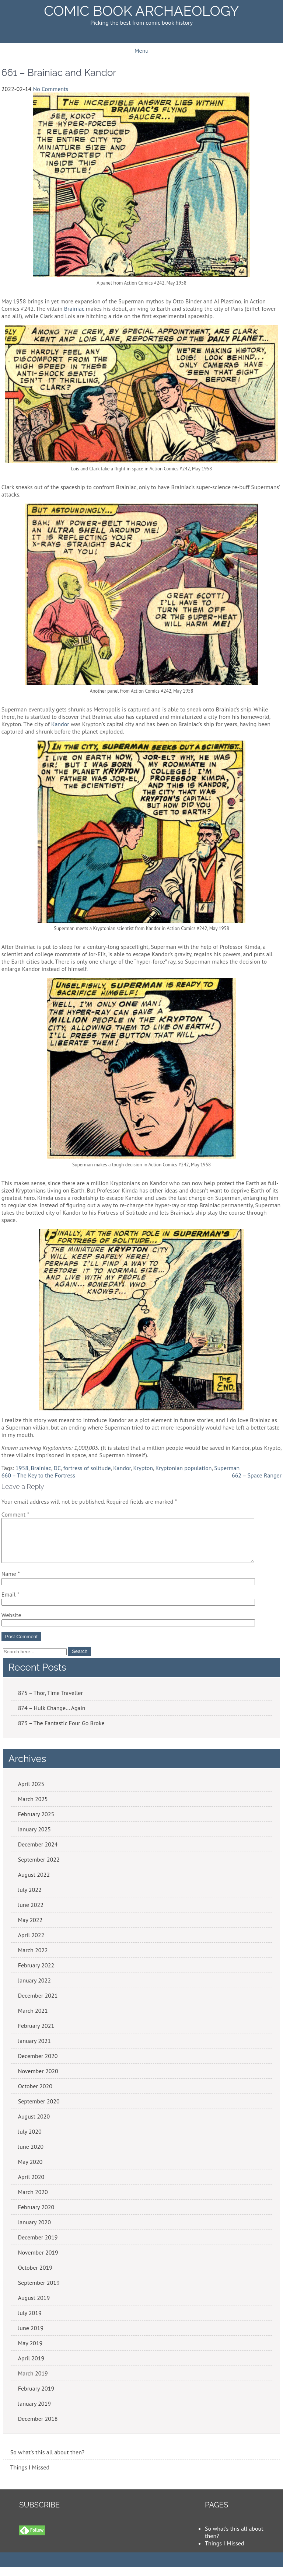 Image resolution: width=283 pixels, height=2576 pixels. What do you see at coordinates (36, 2216) in the screenshot?
I see `February 2020` at bounding box center [36, 2216].